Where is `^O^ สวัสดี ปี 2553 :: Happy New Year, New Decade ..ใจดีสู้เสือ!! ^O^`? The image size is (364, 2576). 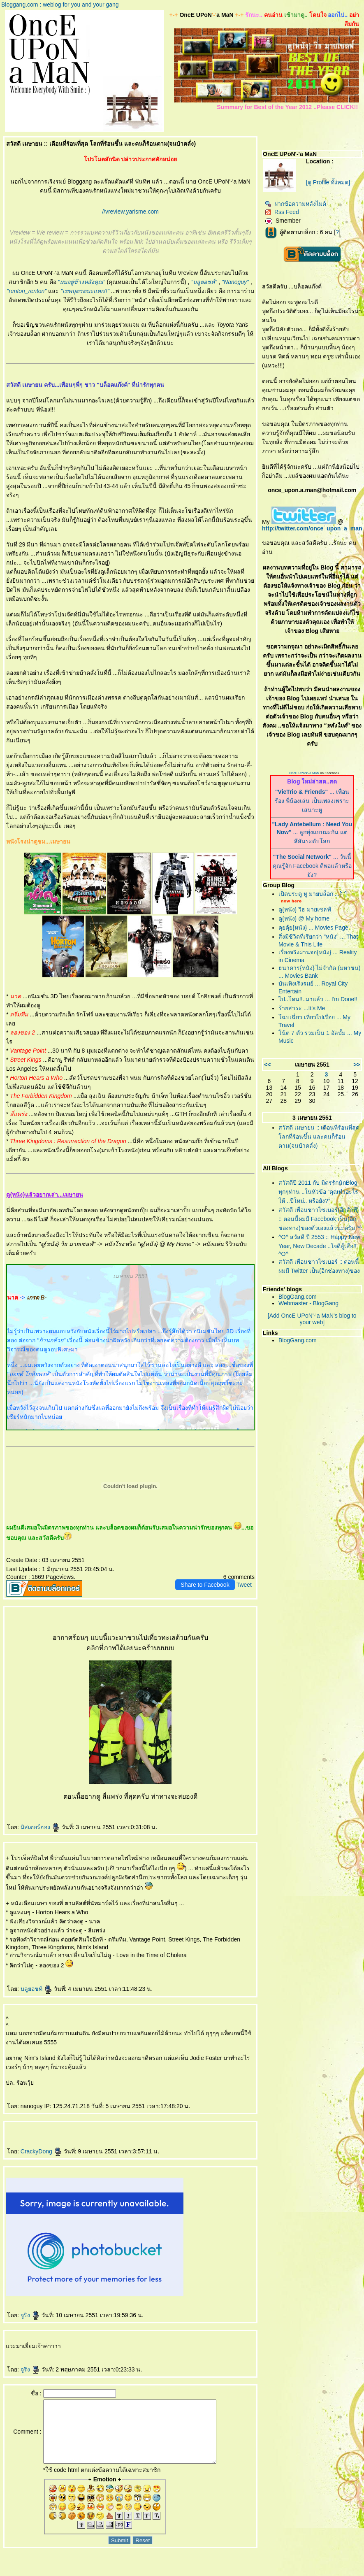 ^O^ สวัสดี ปี 2553 :: Happy New Year, New Decade ..ใจดีสู้เสือ!! ^O^ is located at coordinates (319, 1245).